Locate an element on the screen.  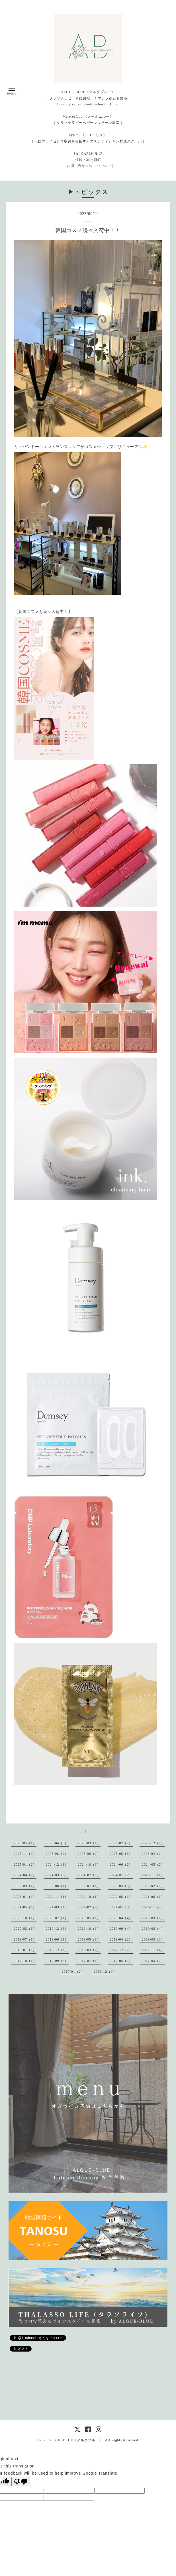
2025-08（2） is located at coordinates (57, 1854).